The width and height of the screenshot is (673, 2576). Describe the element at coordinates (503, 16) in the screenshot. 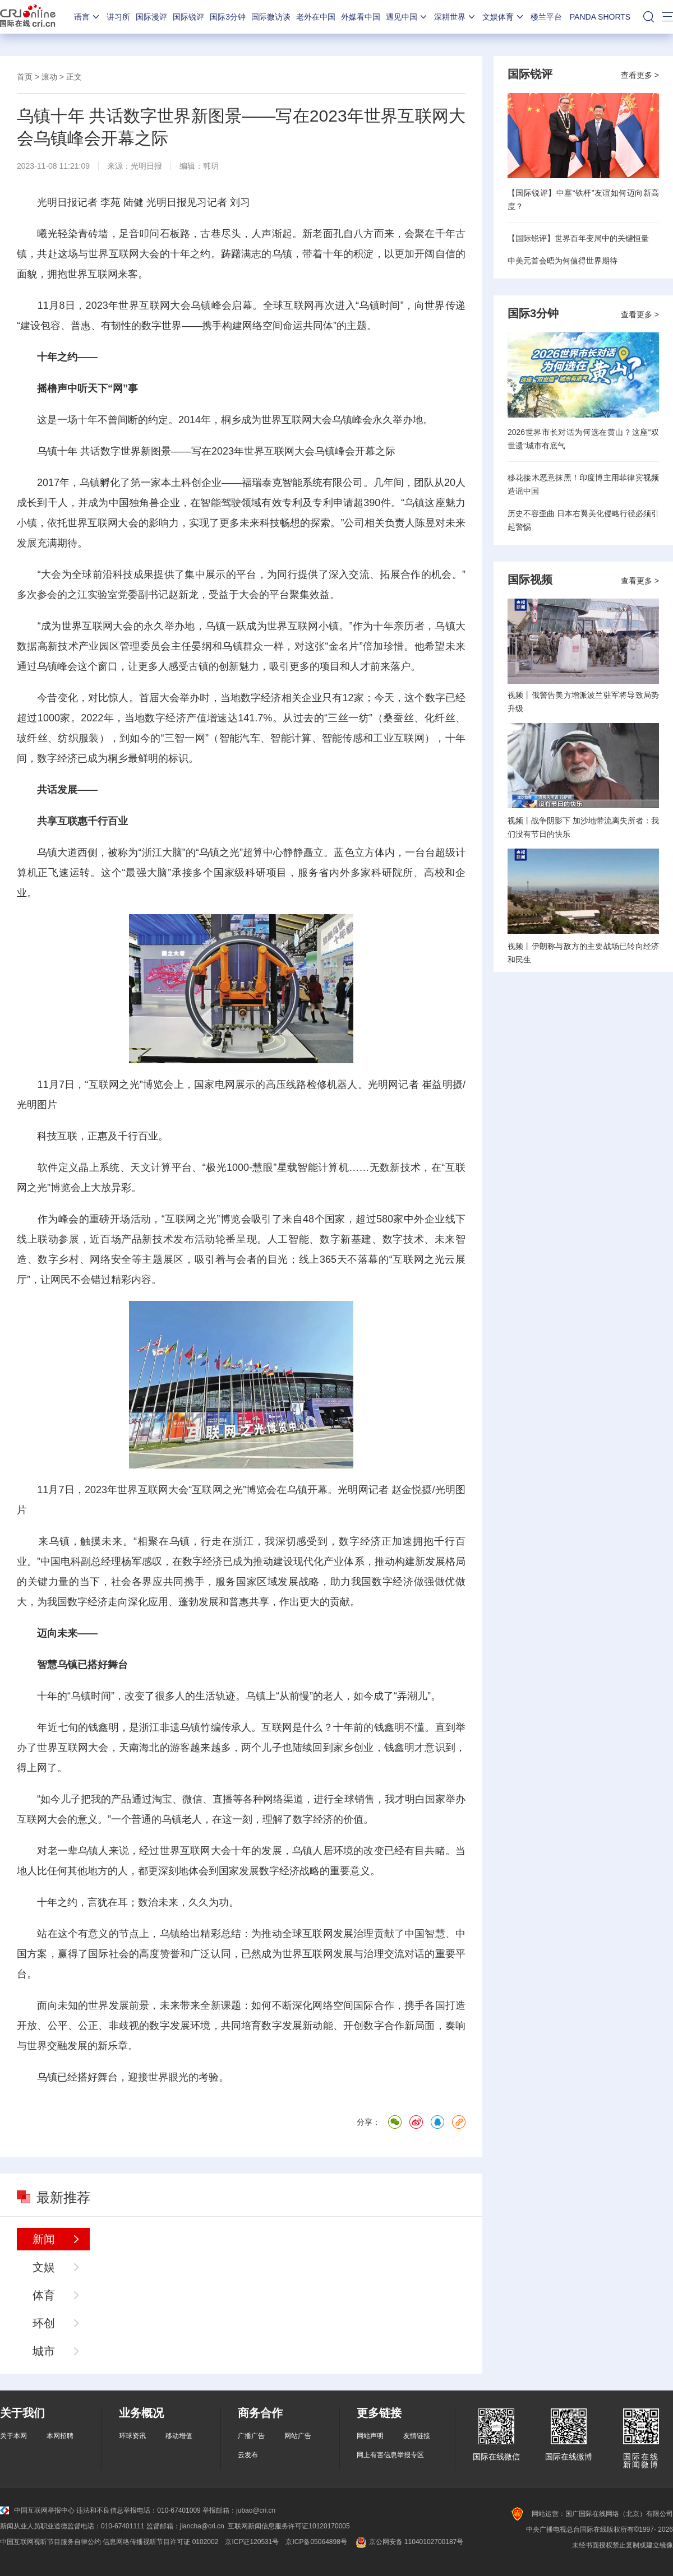

I see `文娱体育` at that location.